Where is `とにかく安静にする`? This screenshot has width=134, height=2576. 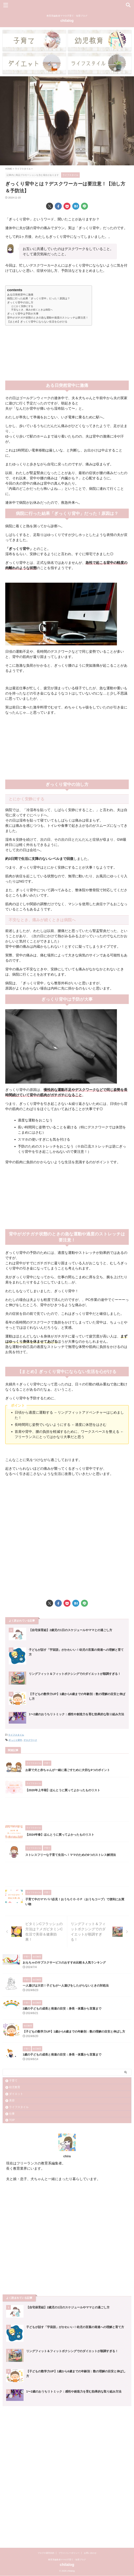 とにかく安静にする is located at coordinates (22, 306).